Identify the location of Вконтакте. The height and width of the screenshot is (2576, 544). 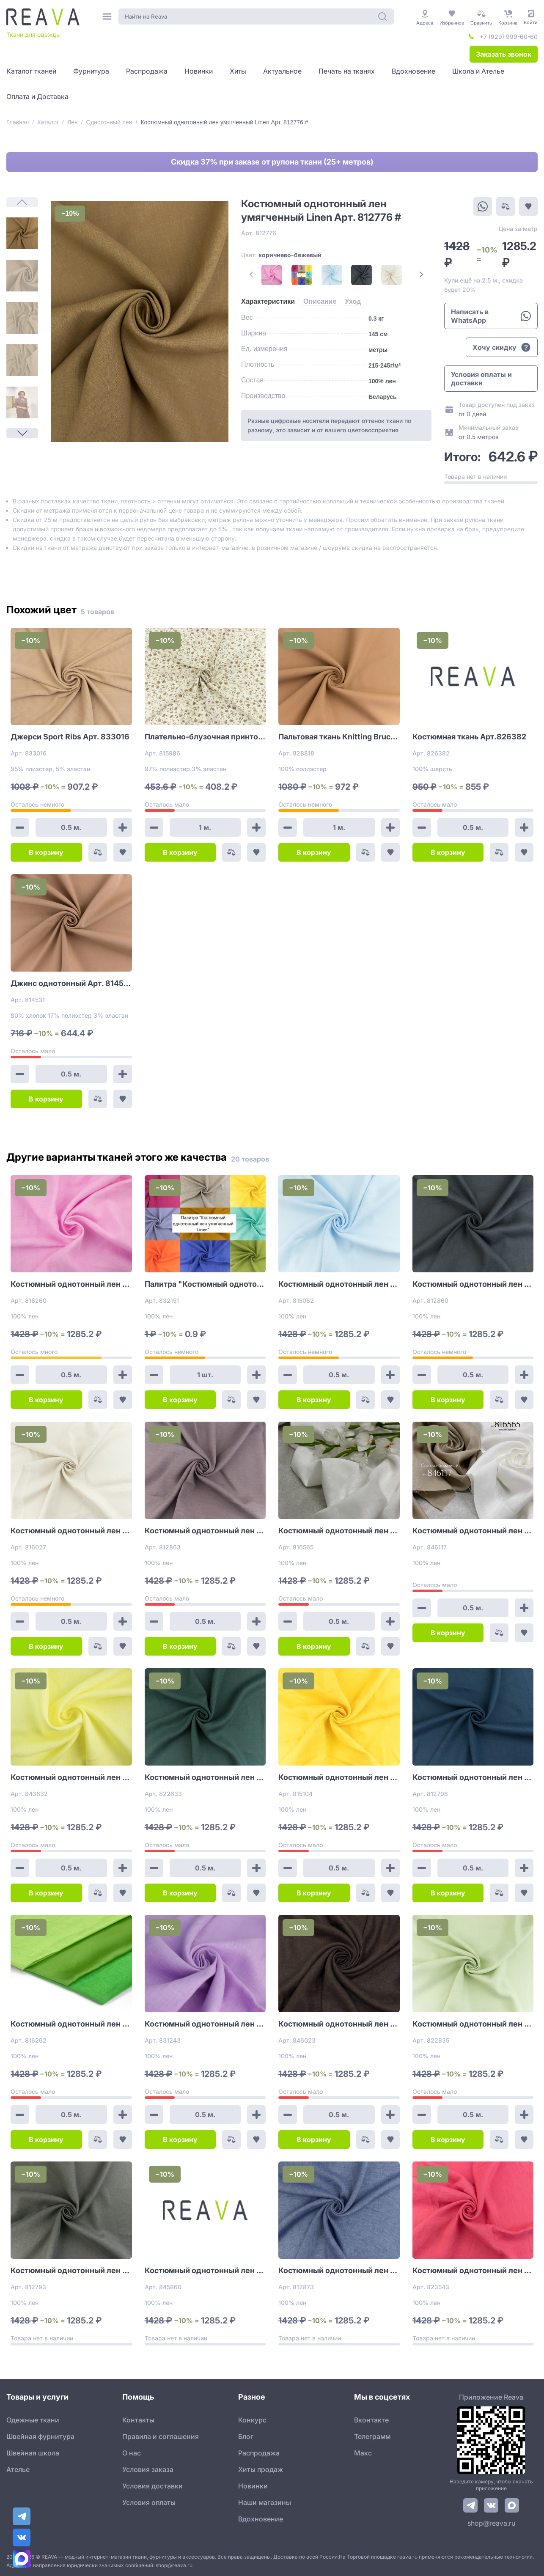
(371, 2420).